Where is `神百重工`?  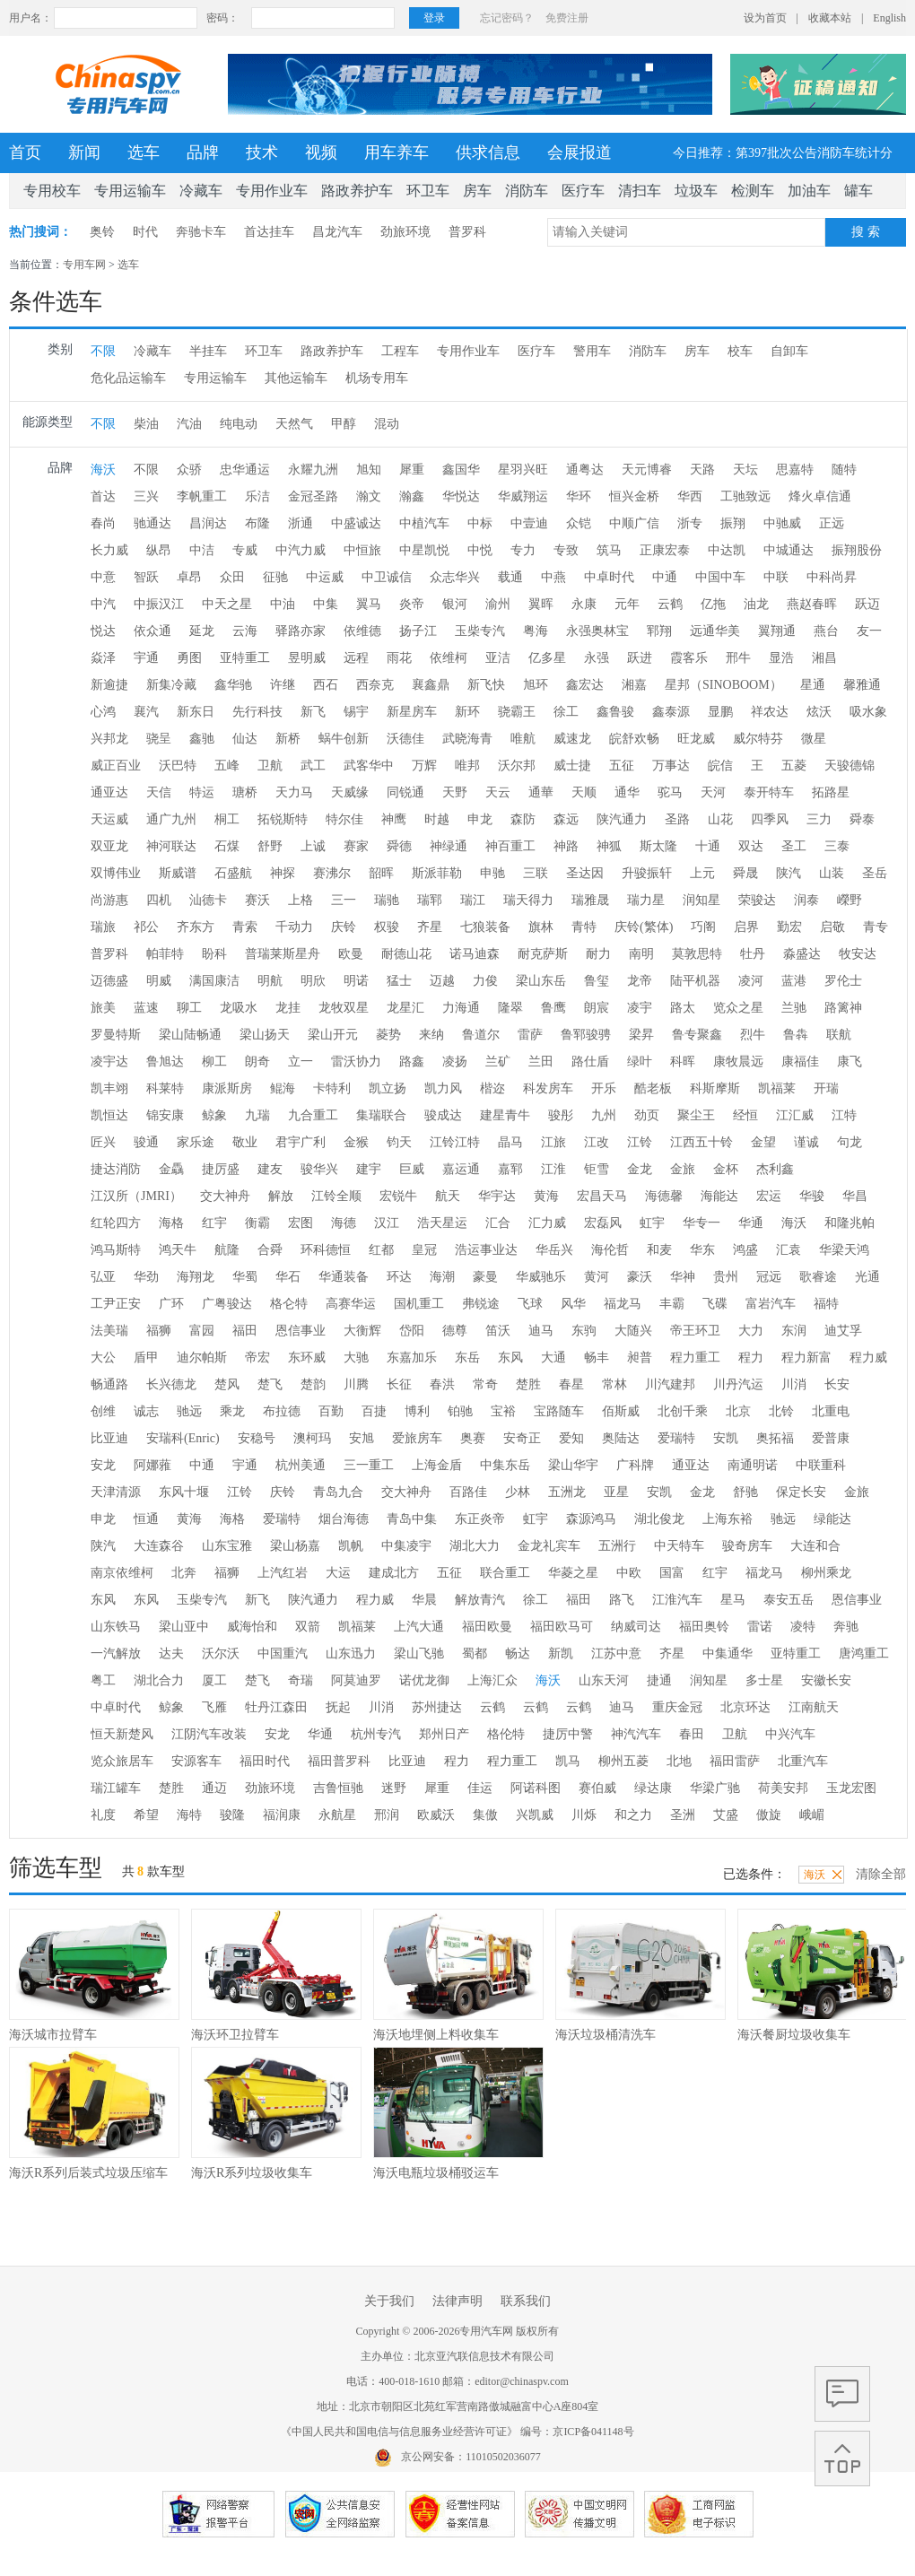 神百重工 is located at coordinates (510, 846).